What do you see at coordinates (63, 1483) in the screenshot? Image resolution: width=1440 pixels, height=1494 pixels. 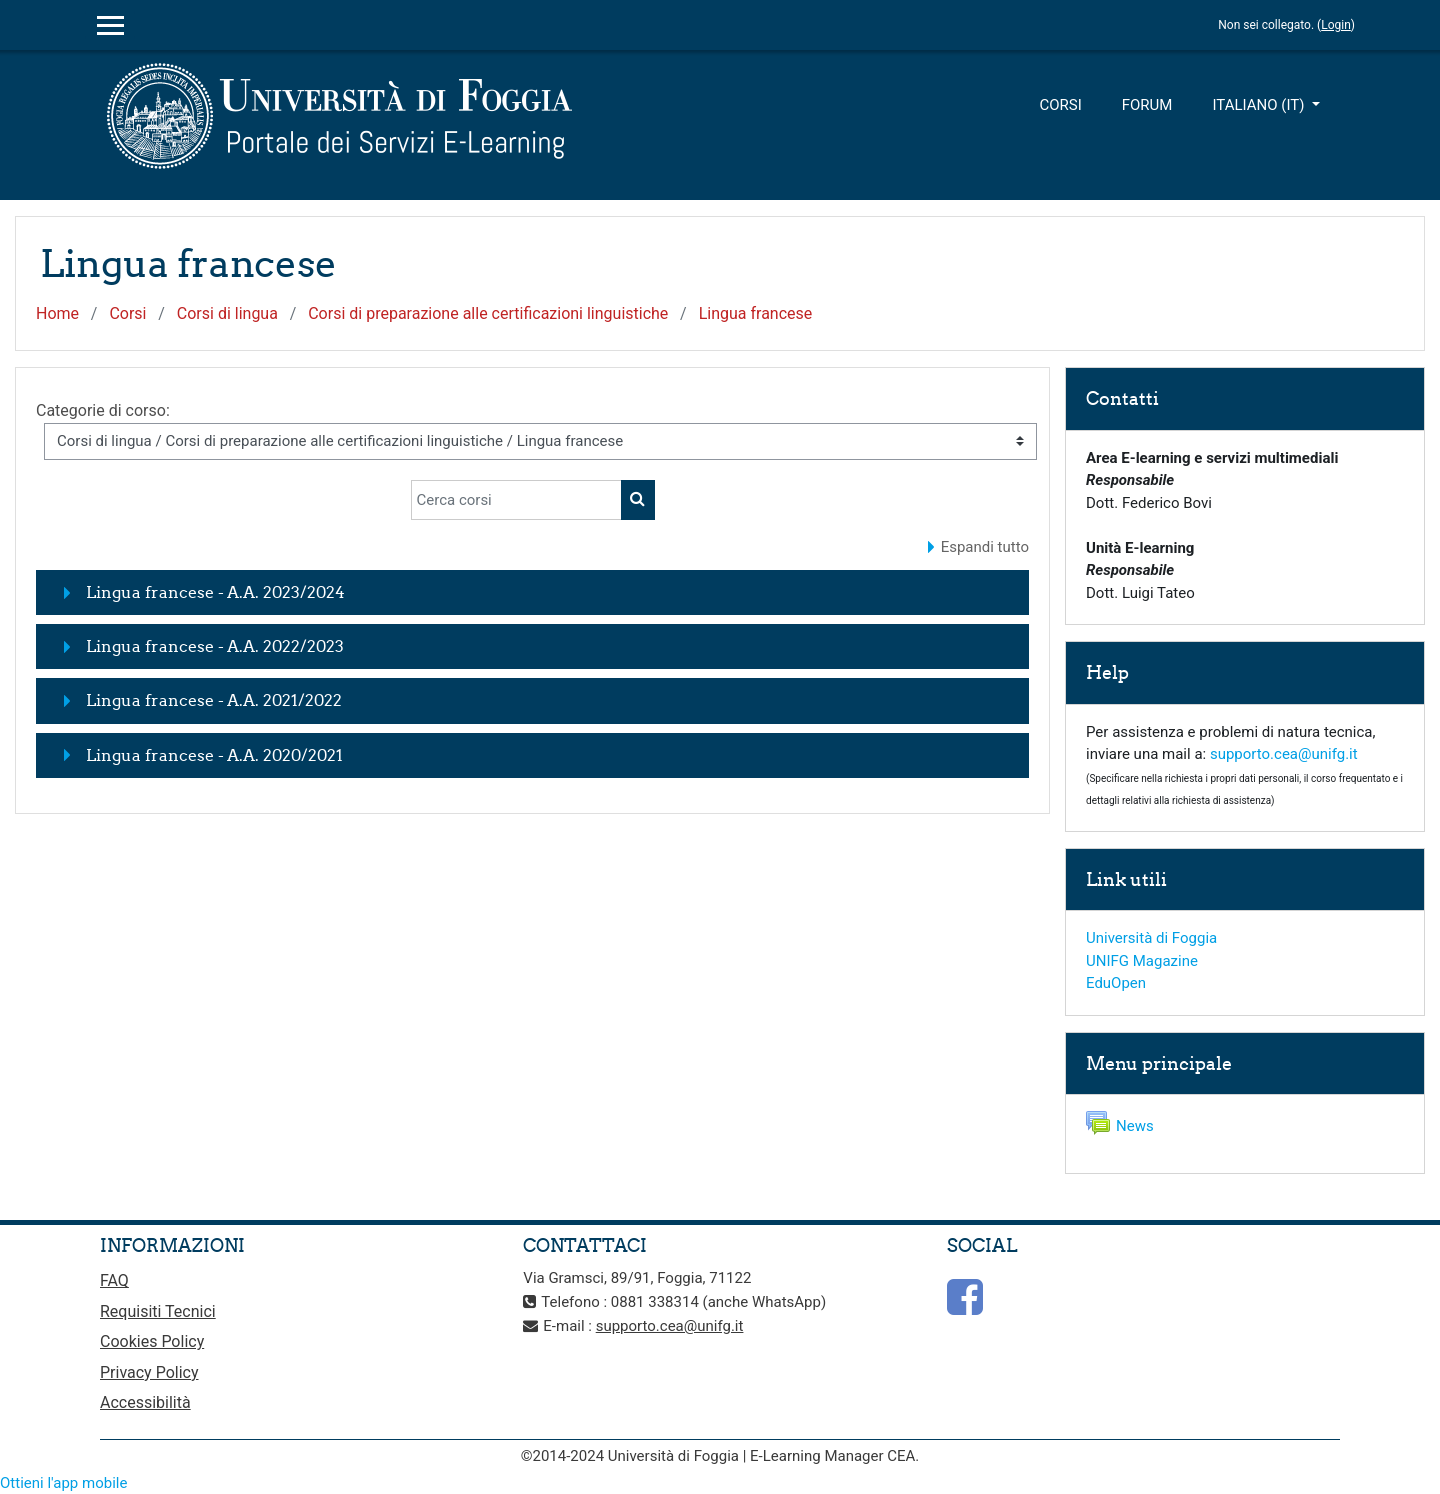 I see `Ottieni l'app mobile` at bounding box center [63, 1483].